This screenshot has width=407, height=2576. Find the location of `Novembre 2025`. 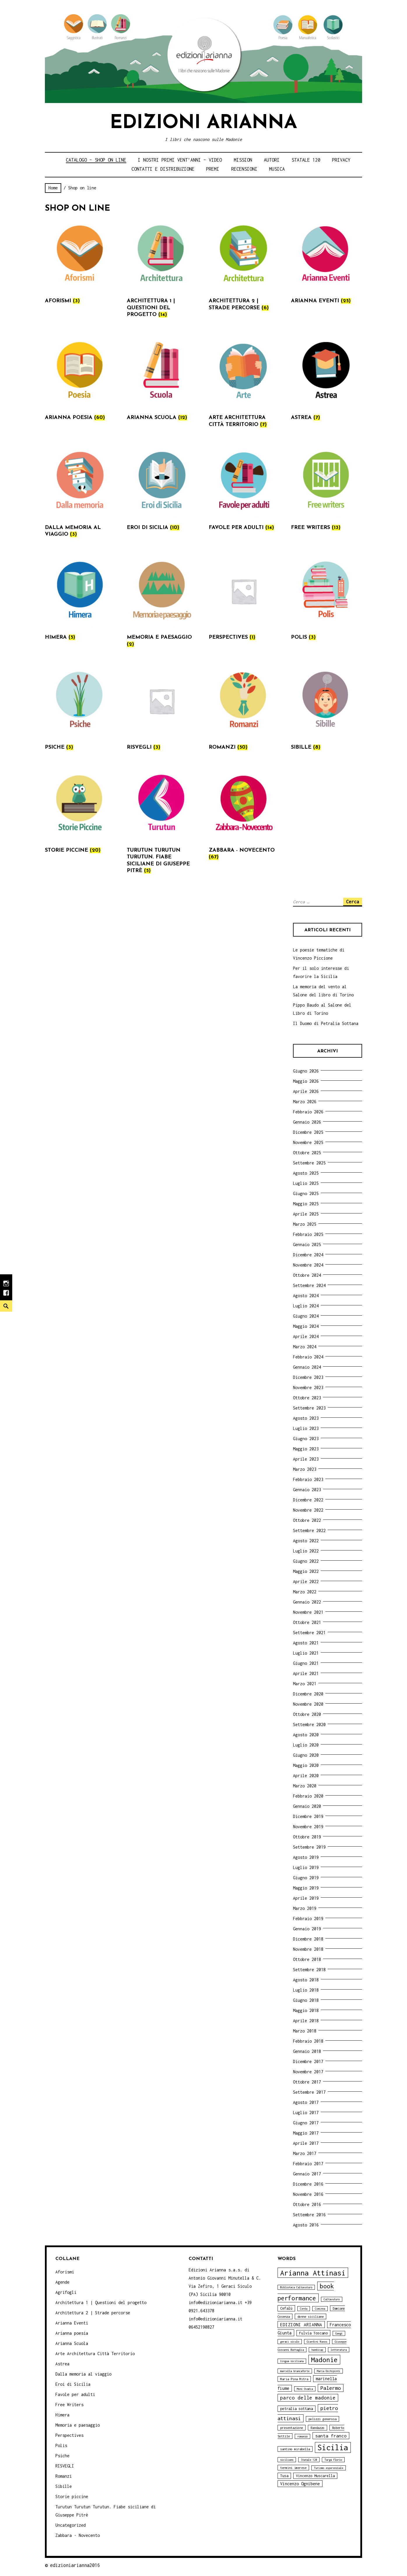

Novembre 2025 is located at coordinates (308, 1142).